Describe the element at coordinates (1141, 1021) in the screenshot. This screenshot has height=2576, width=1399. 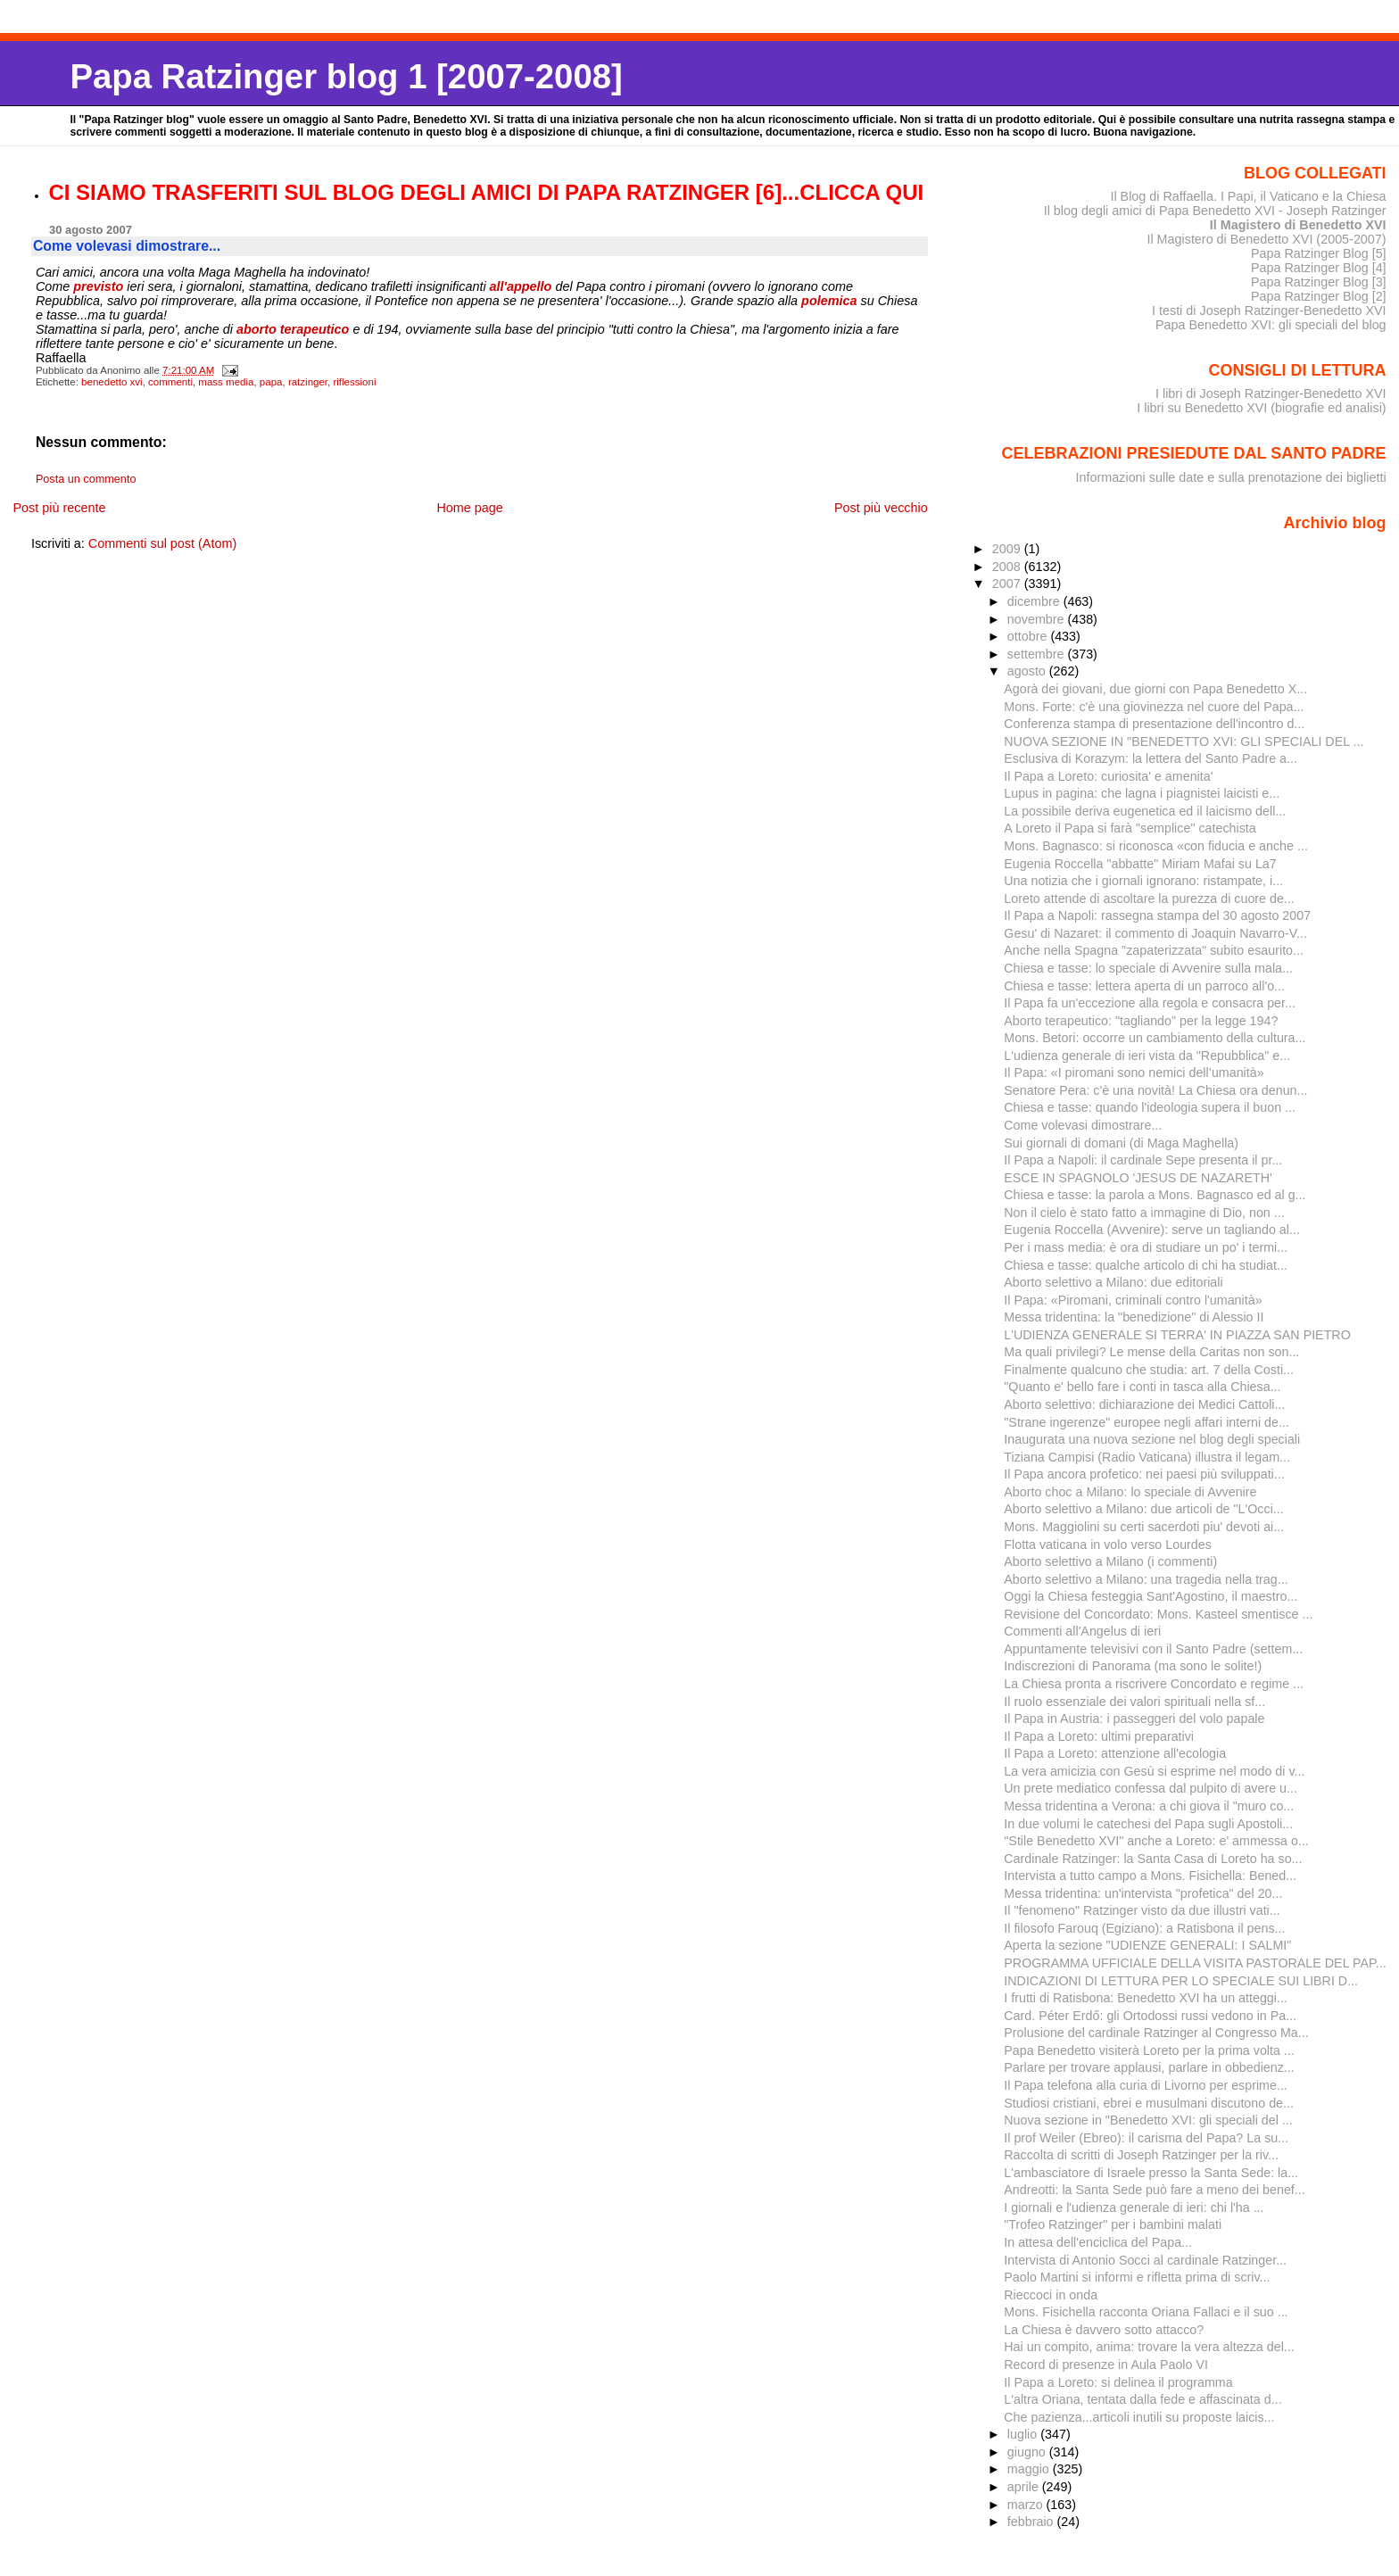
I see `Aborto terapeutico: "tagliando" per la legge 194?` at that location.